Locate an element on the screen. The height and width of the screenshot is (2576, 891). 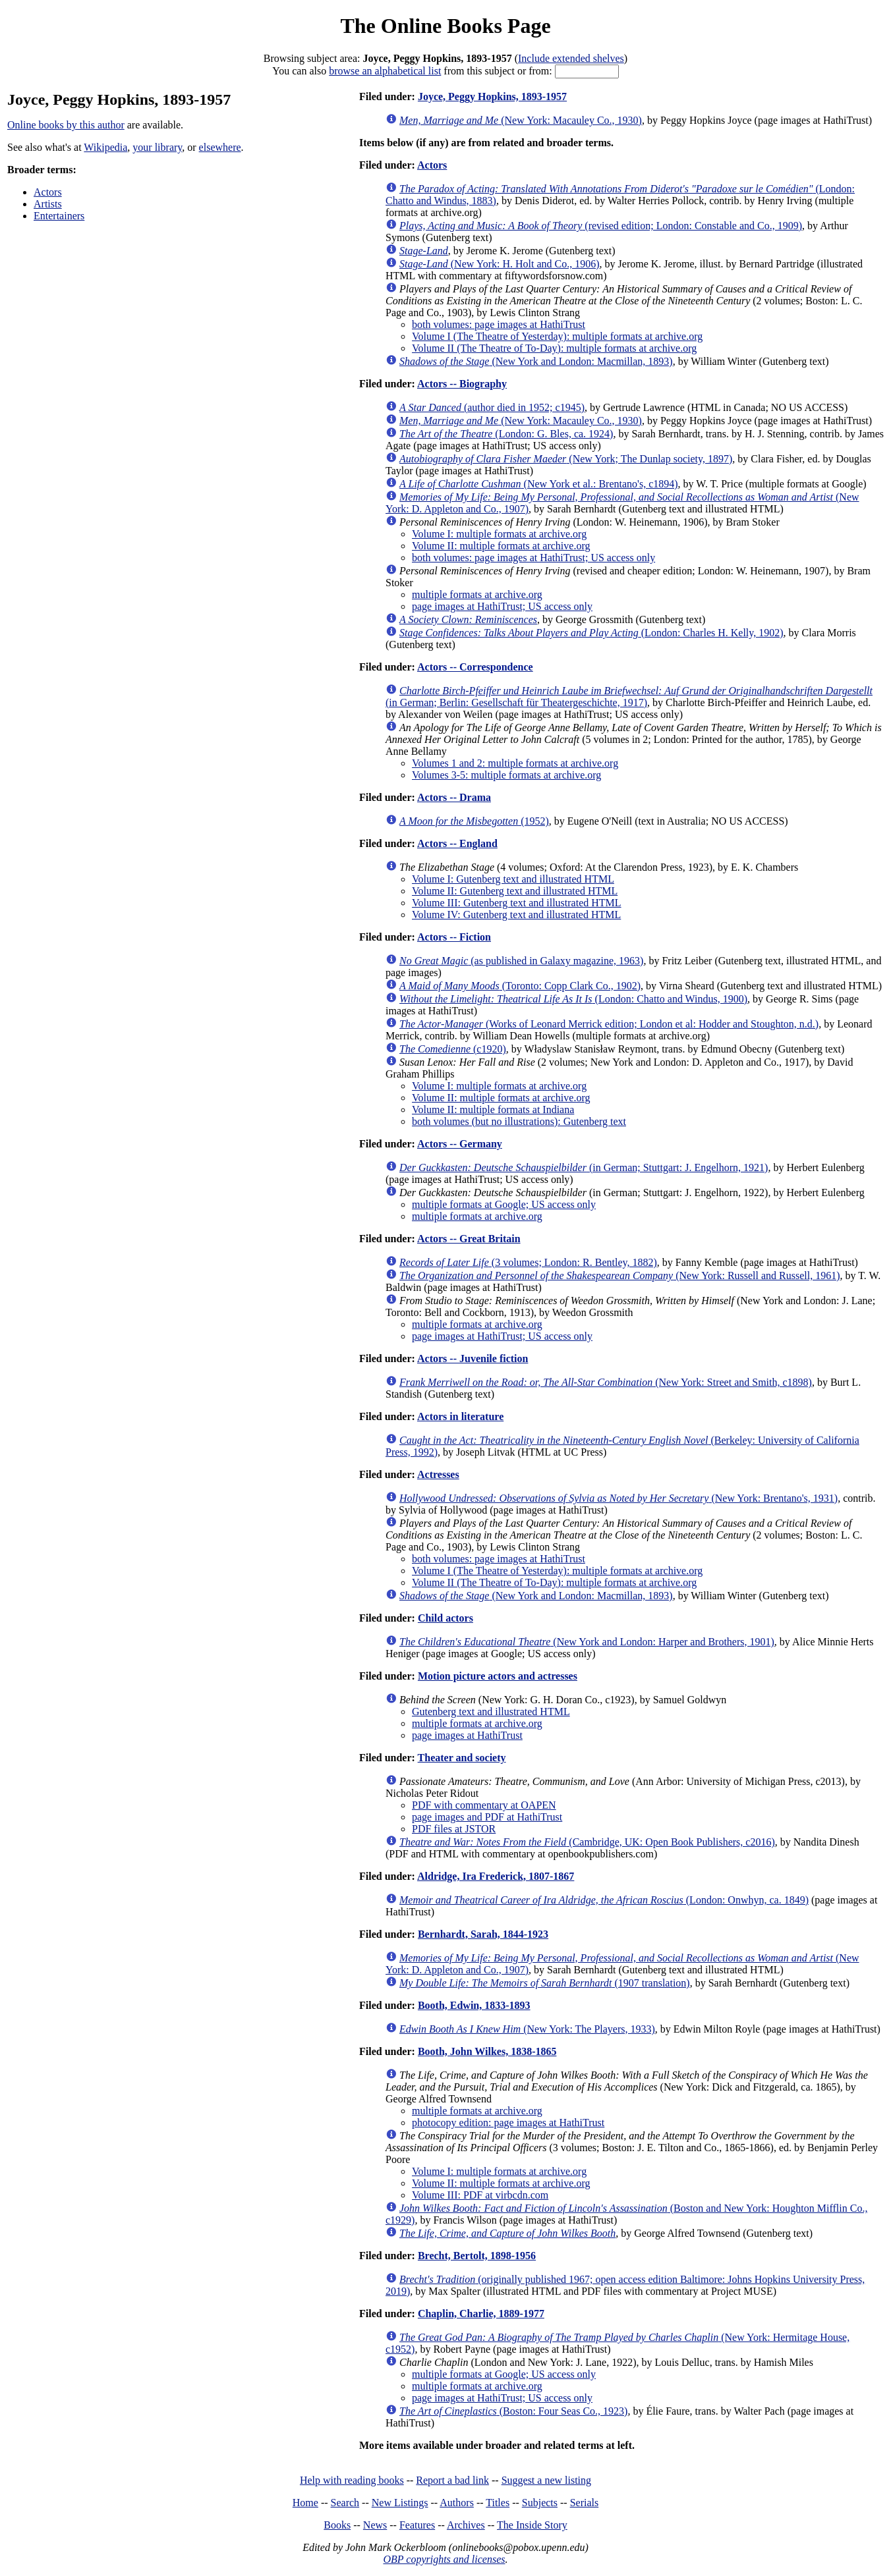
Entertainers is located at coordinates (59, 215).